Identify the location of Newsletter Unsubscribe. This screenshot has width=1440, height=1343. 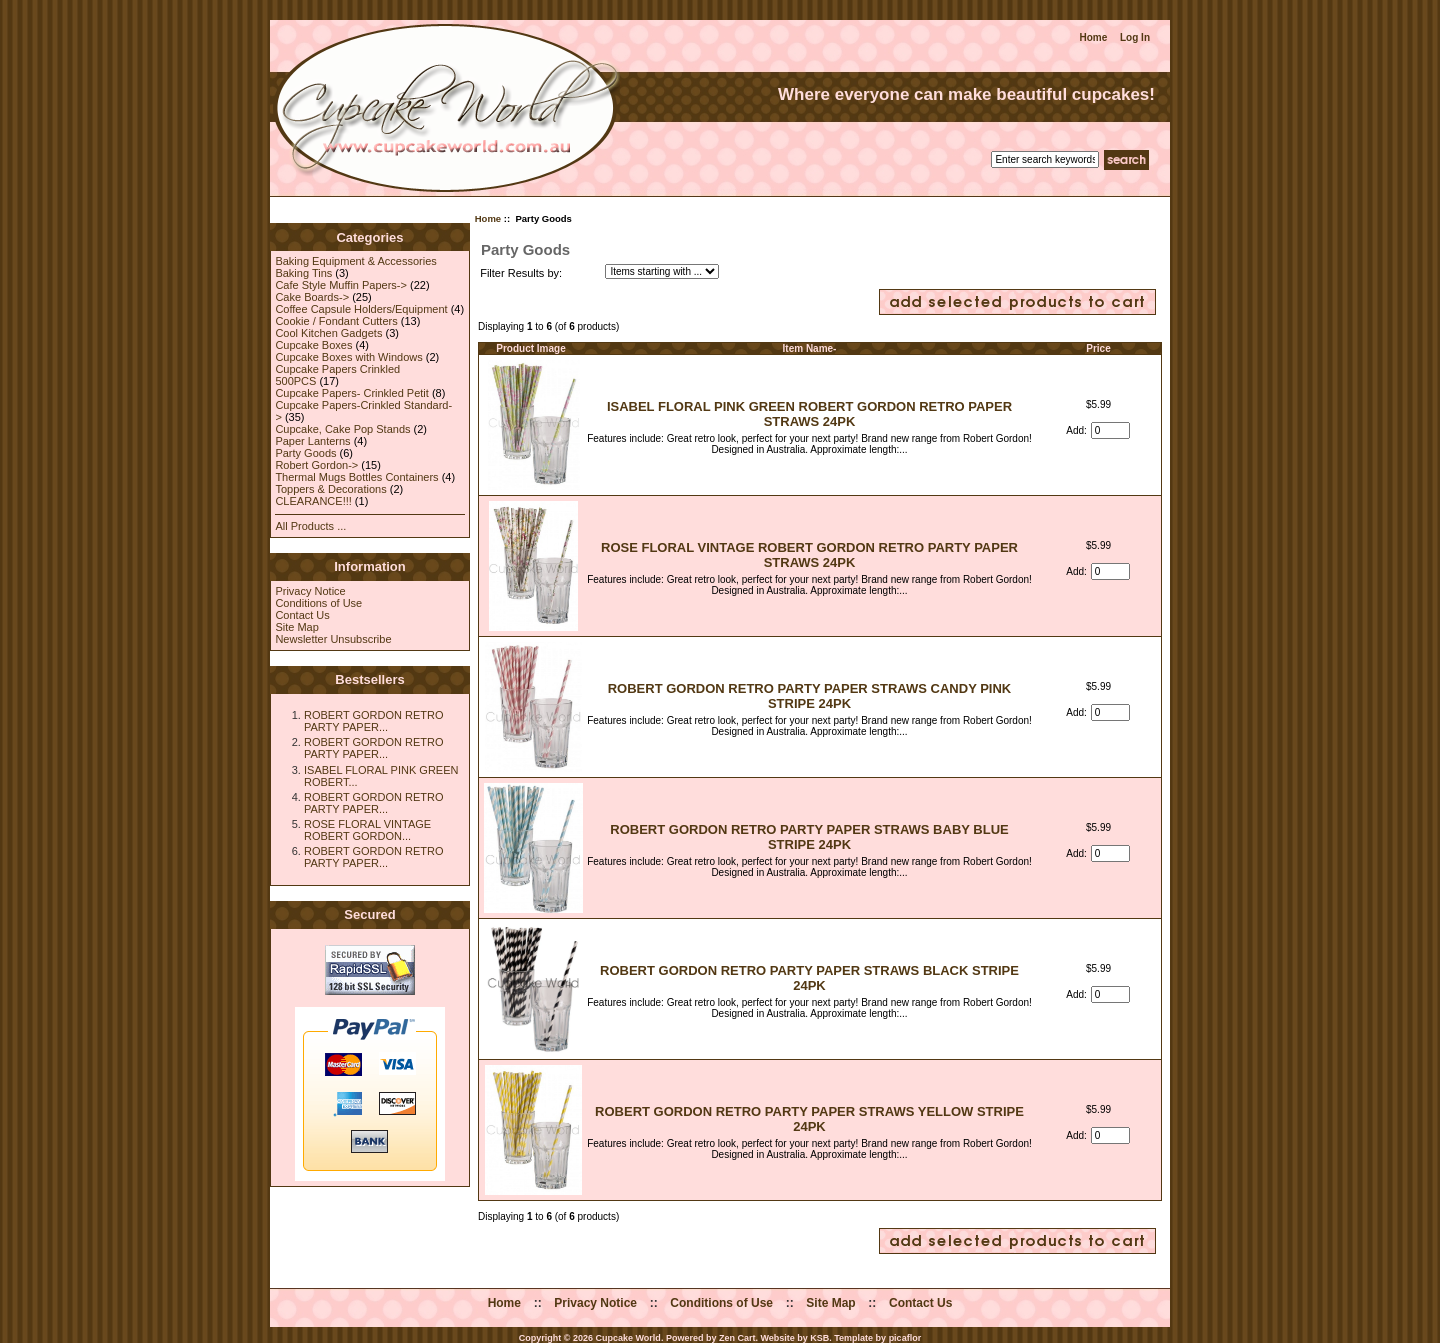
(333, 639).